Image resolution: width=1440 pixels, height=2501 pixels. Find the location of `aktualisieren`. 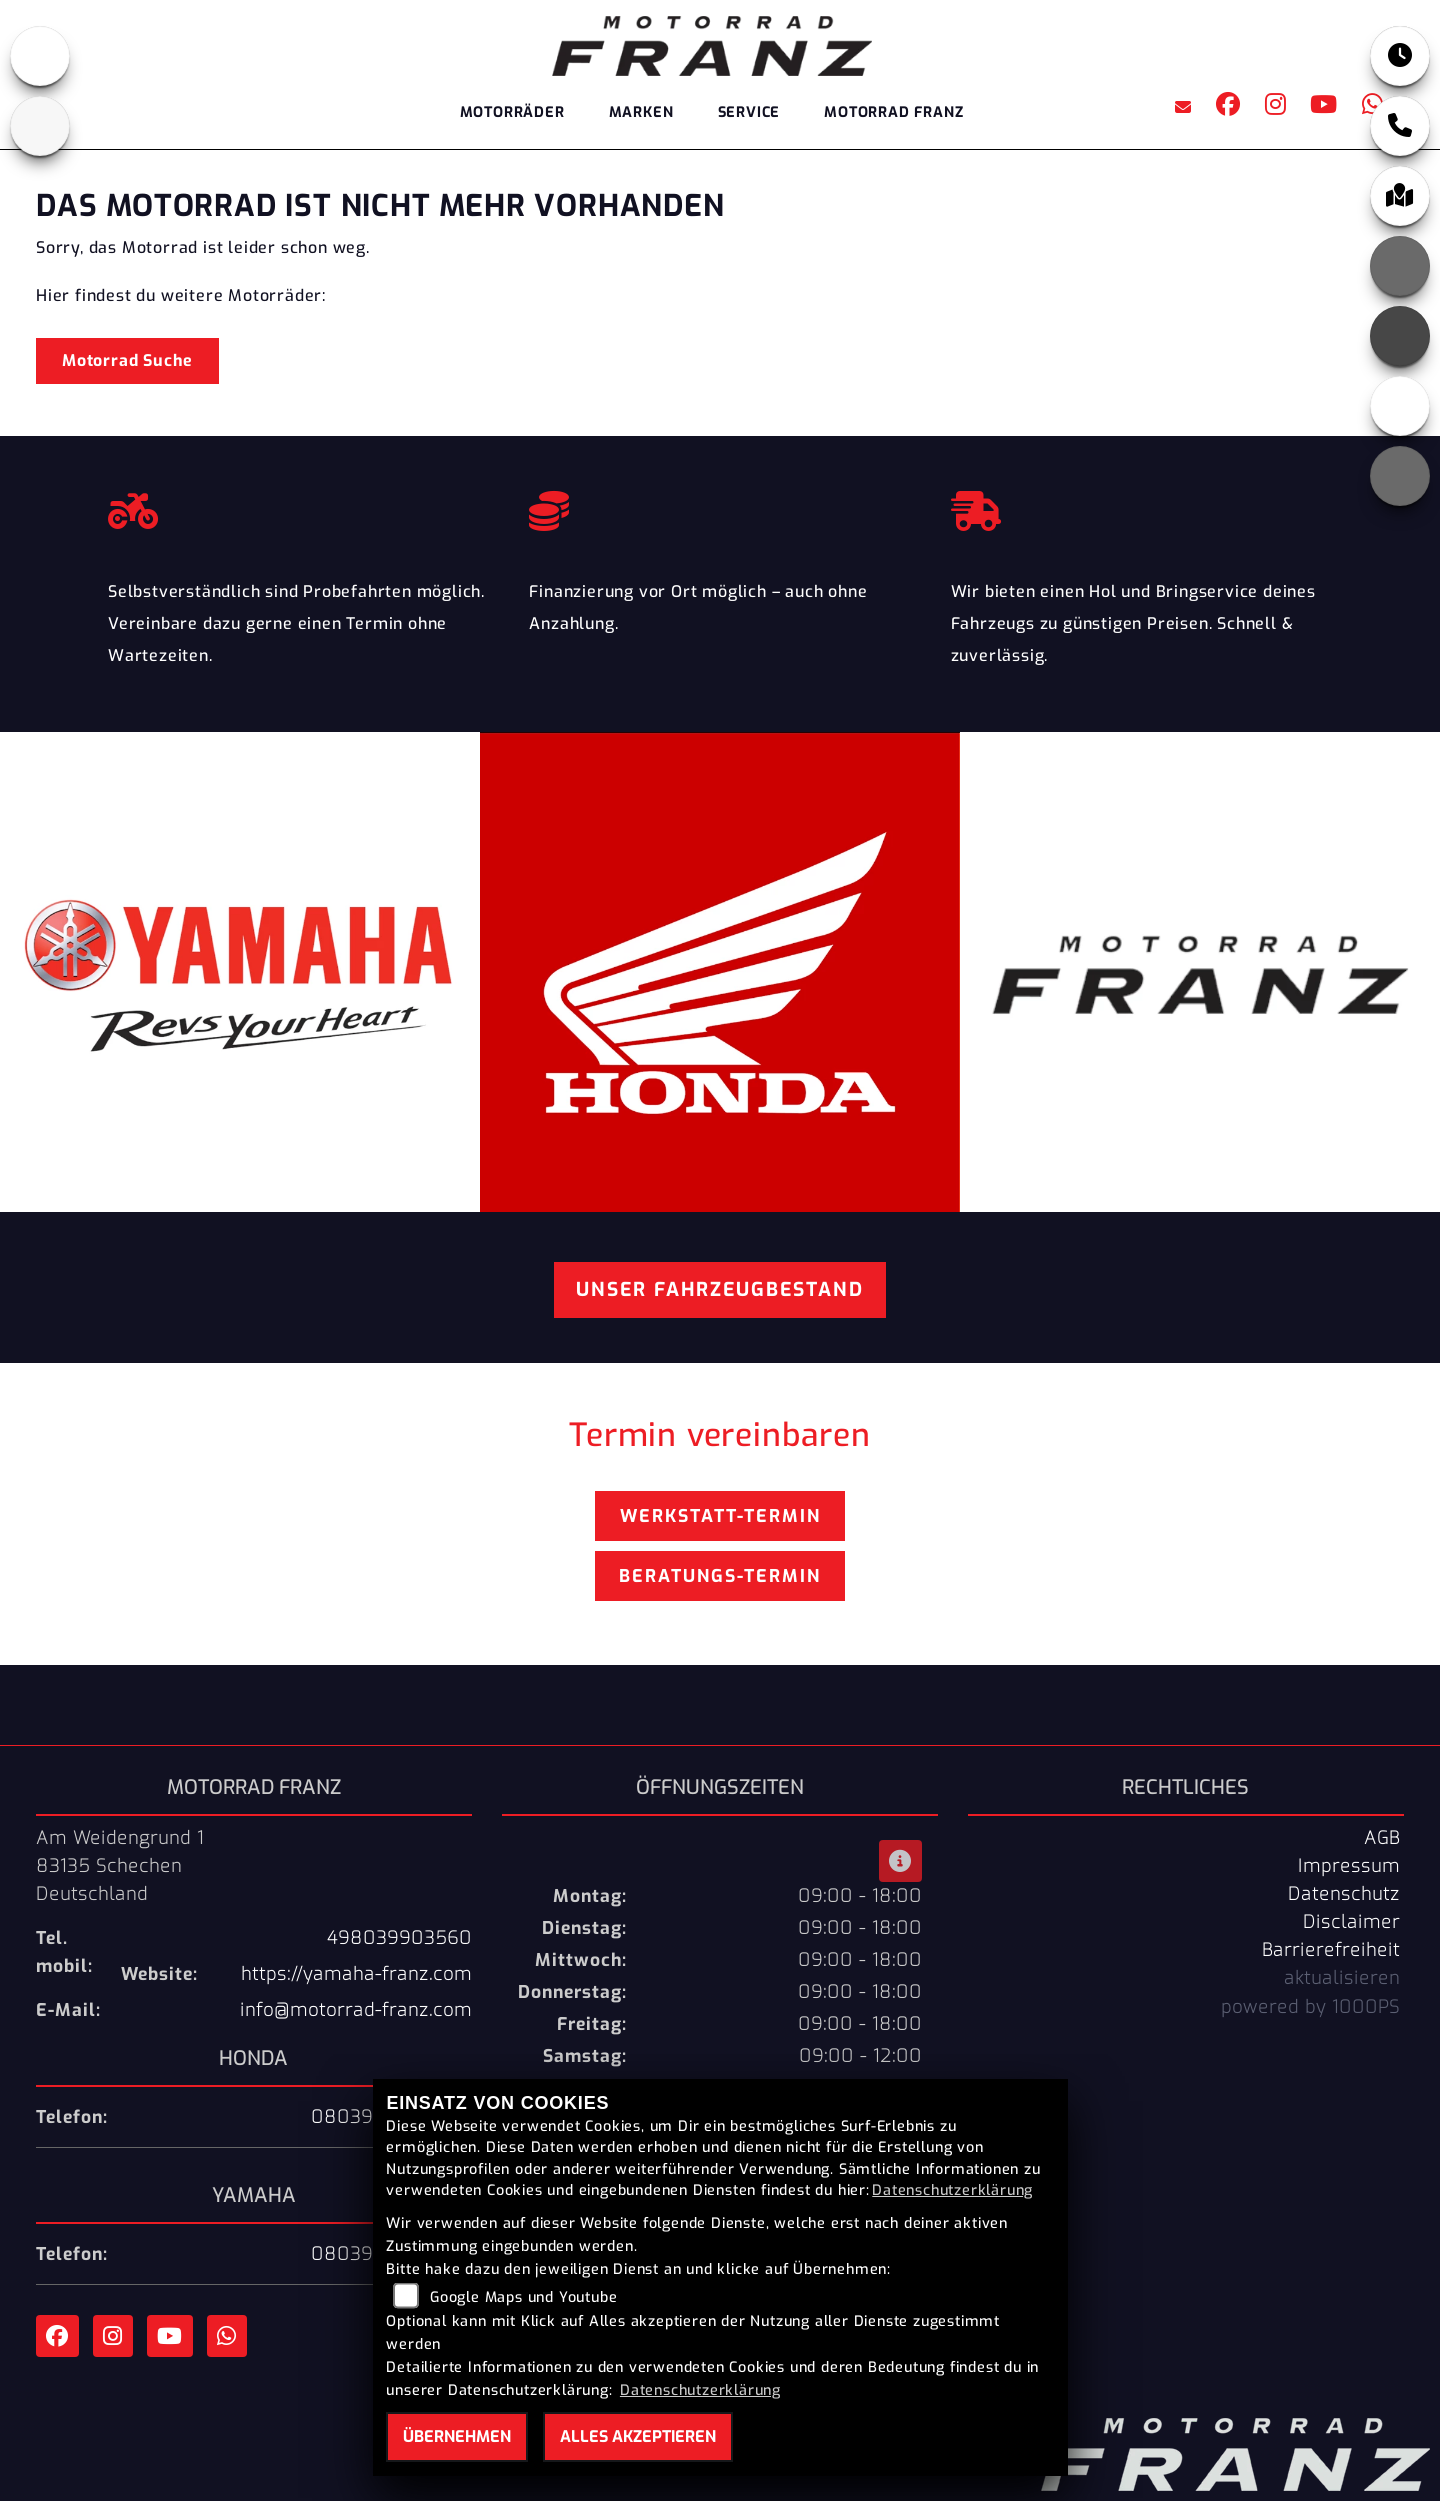

aktualisieren is located at coordinates (1342, 1978).